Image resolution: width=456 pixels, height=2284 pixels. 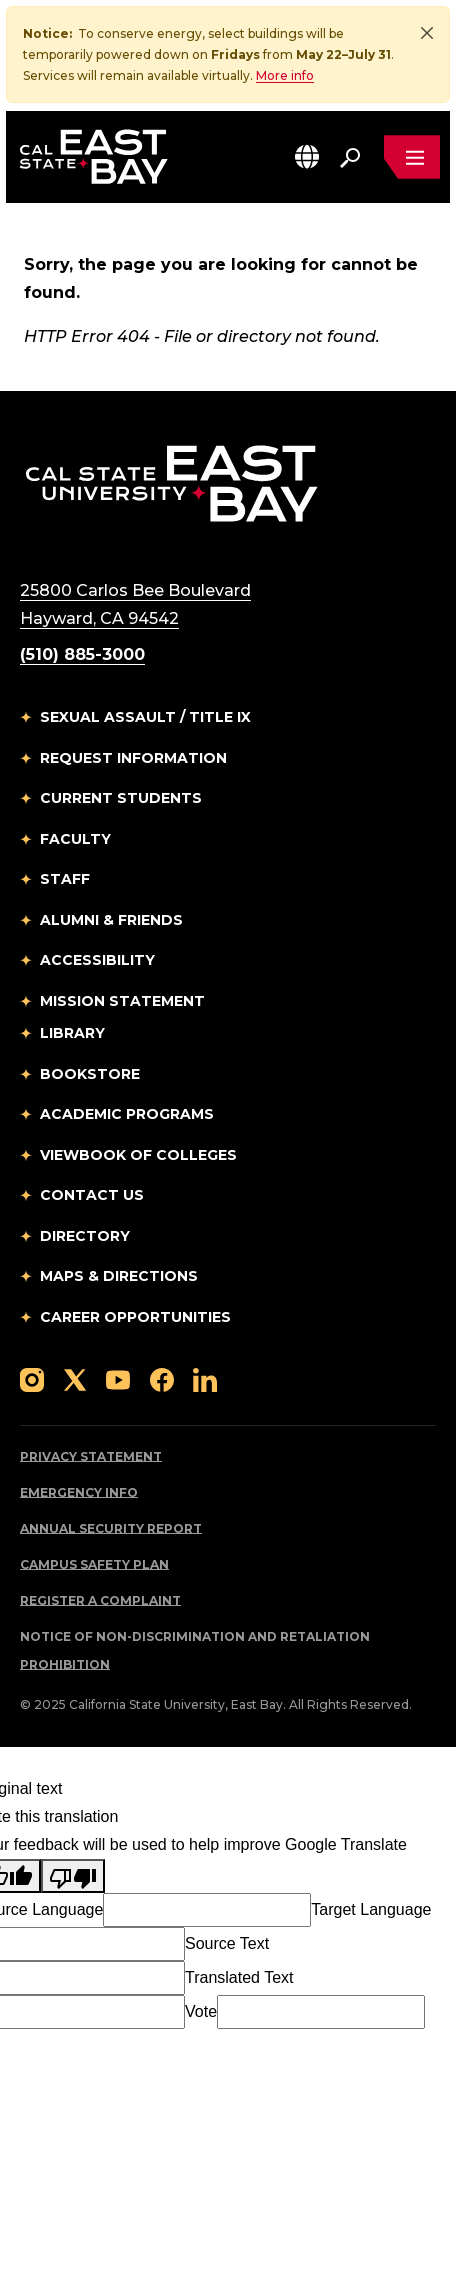 What do you see at coordinates (427, 33) in the screenshot?
I see `[Close]` at bounding box center [427, 33].